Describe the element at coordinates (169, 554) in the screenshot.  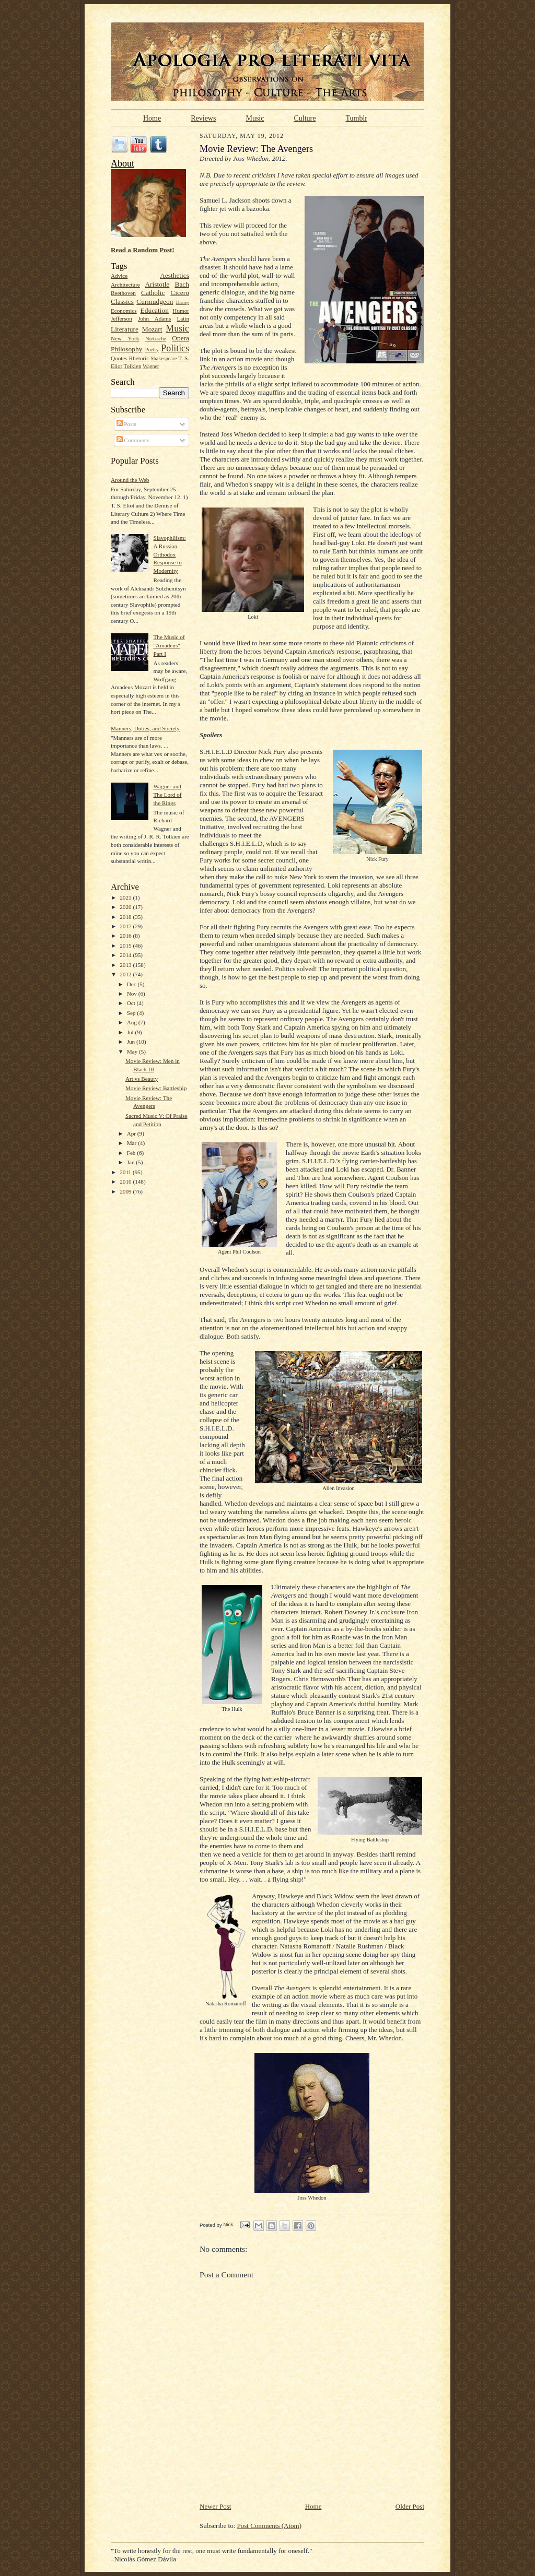
I see `Slavophilism: A Russian Orthodox Response to Modernity` at that location.